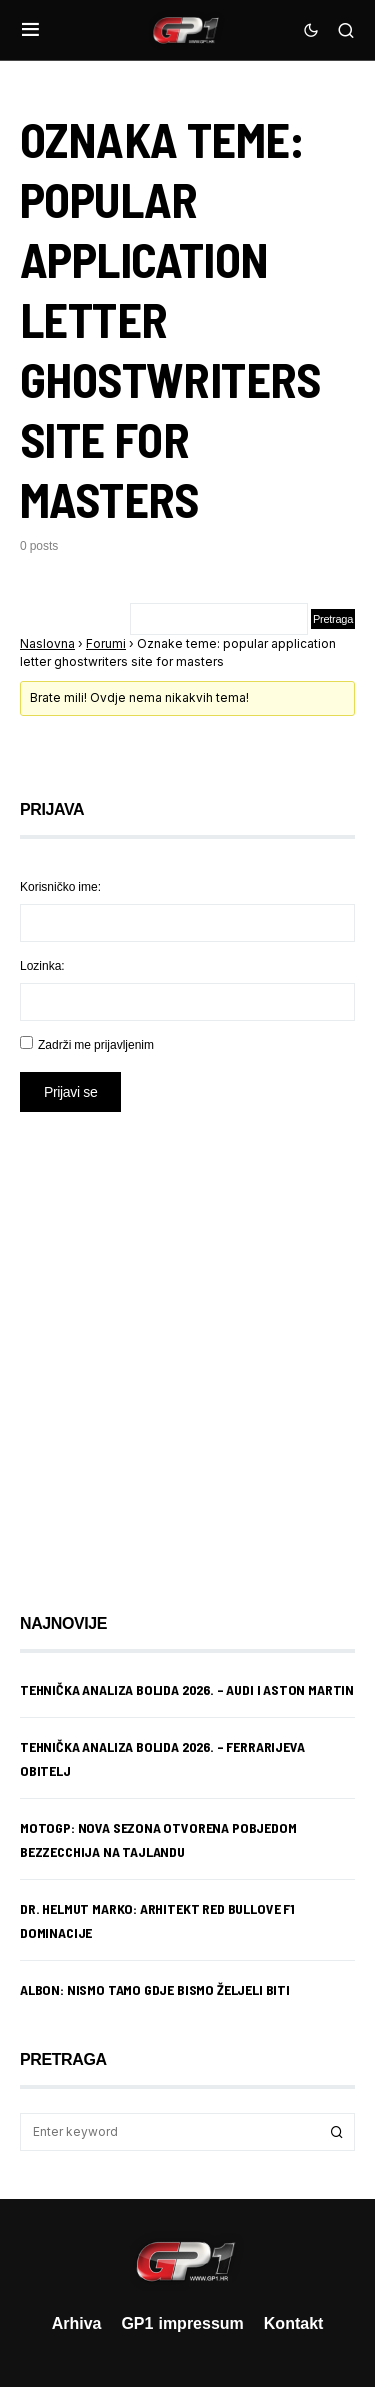 The width and height of the screenshot is (375, 2387). Describe the element at coordinates (155, 1989) in the screenshot. I see `Albon: Nismo tamo gdje bismo željeli biti` at that location.